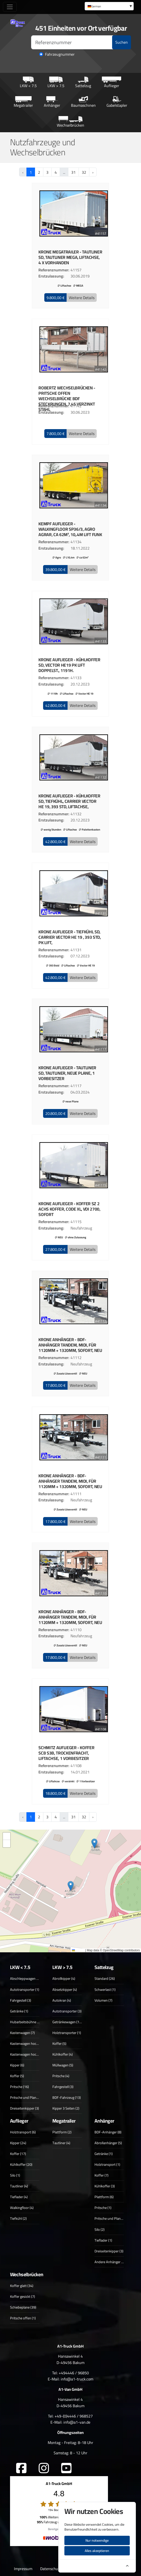  Describe the element at coordinates (78, 1950) in the screenshot. I see `Leaflet` at that location.